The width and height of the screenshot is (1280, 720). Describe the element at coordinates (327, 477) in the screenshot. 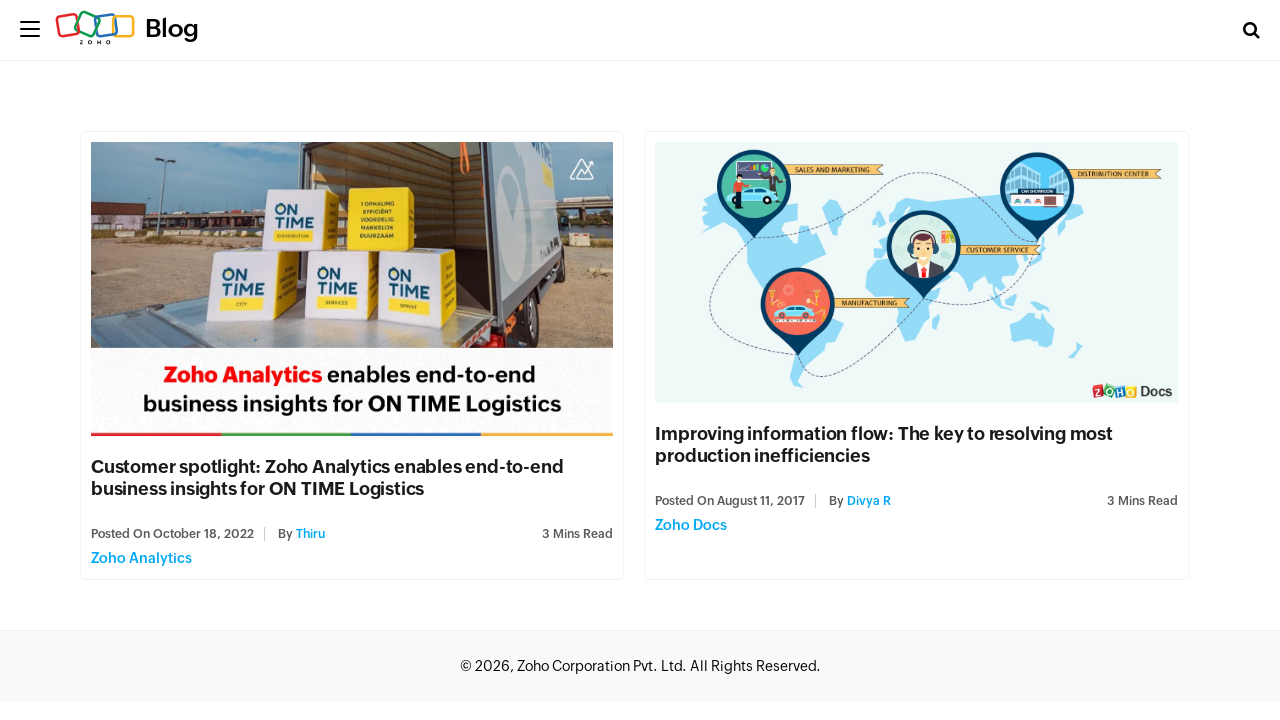

I see `Customer spotlight: Zoho Analytics enables end-to-end business insights for ON TIME Logistics` at that location.